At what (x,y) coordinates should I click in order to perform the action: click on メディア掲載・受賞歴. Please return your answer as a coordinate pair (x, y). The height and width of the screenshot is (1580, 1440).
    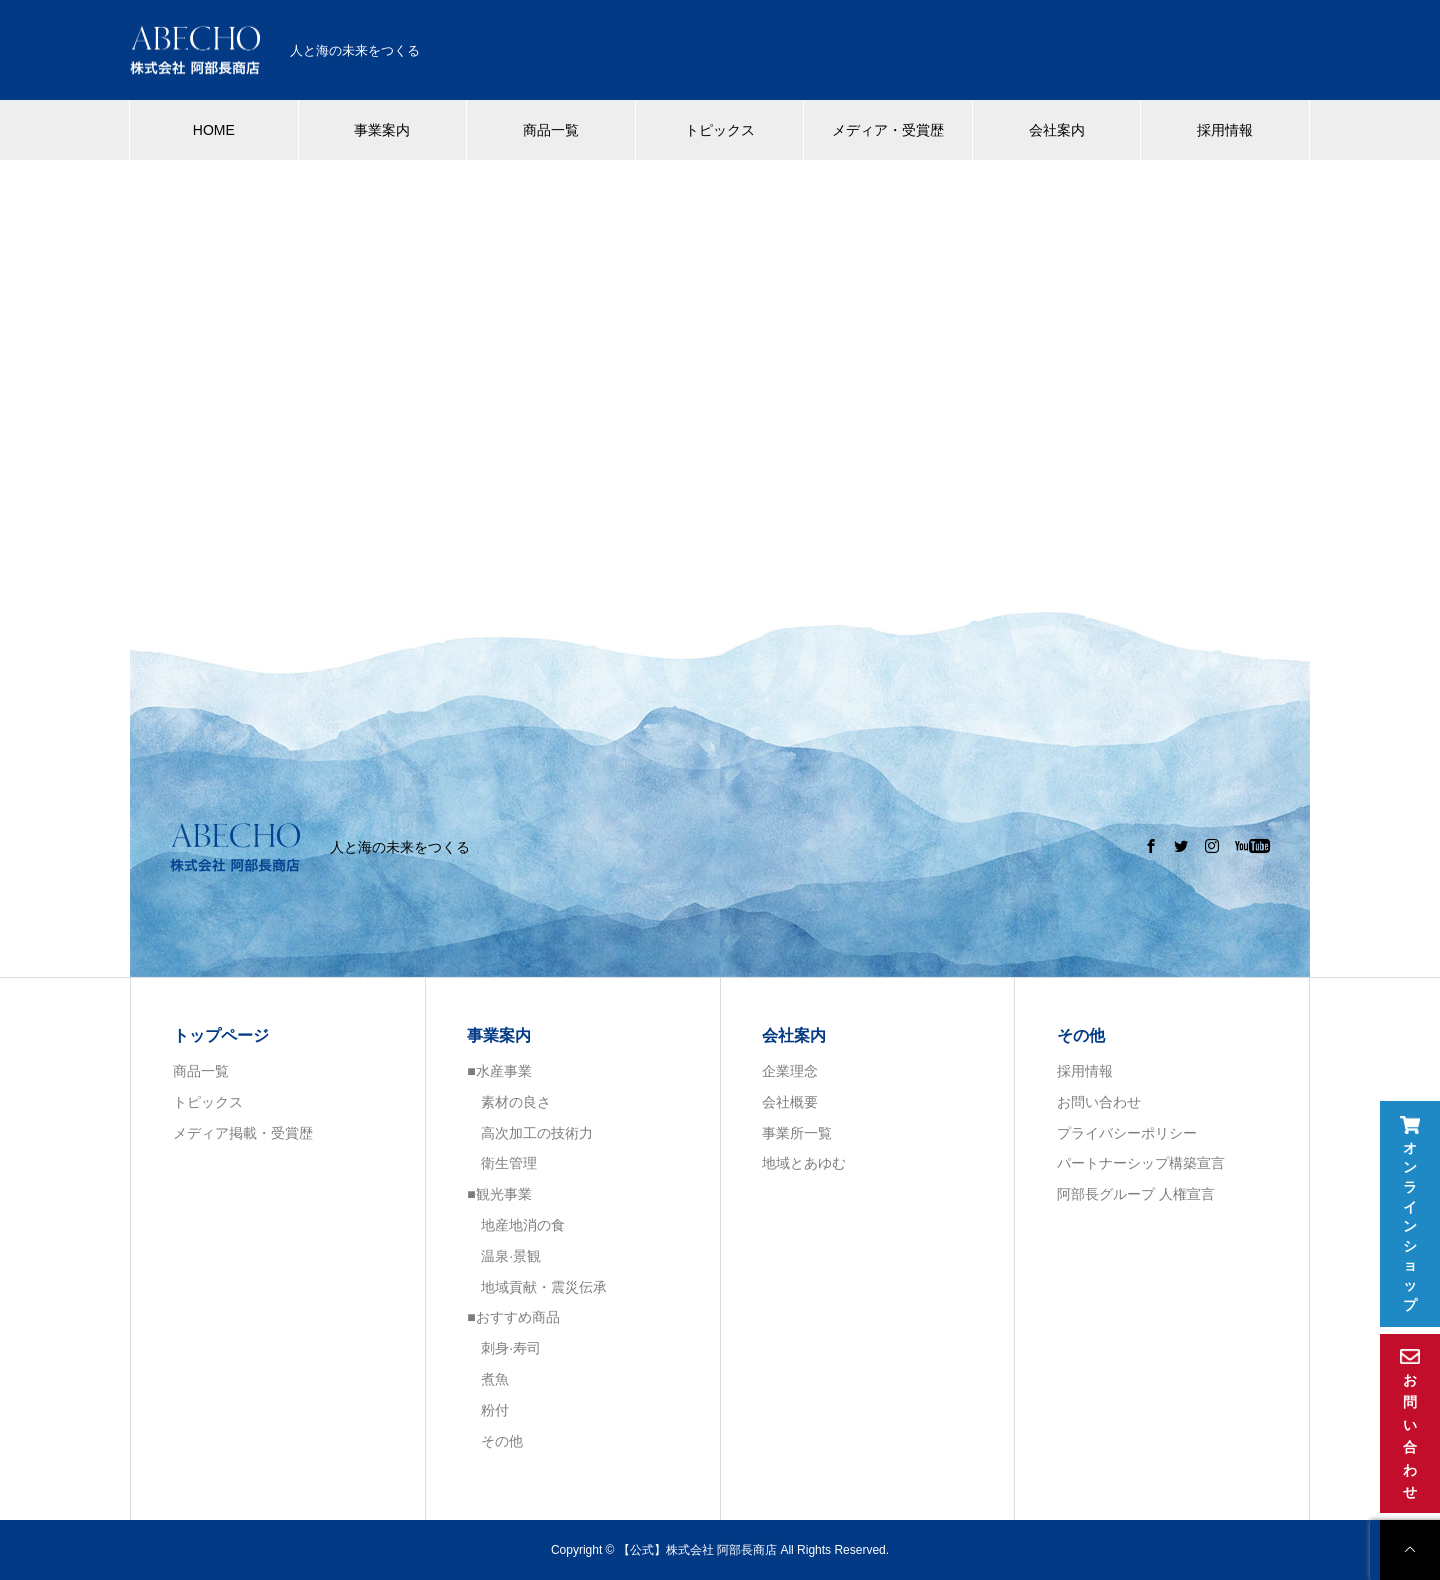
    Looking at the image, I should click on (243, 1133).